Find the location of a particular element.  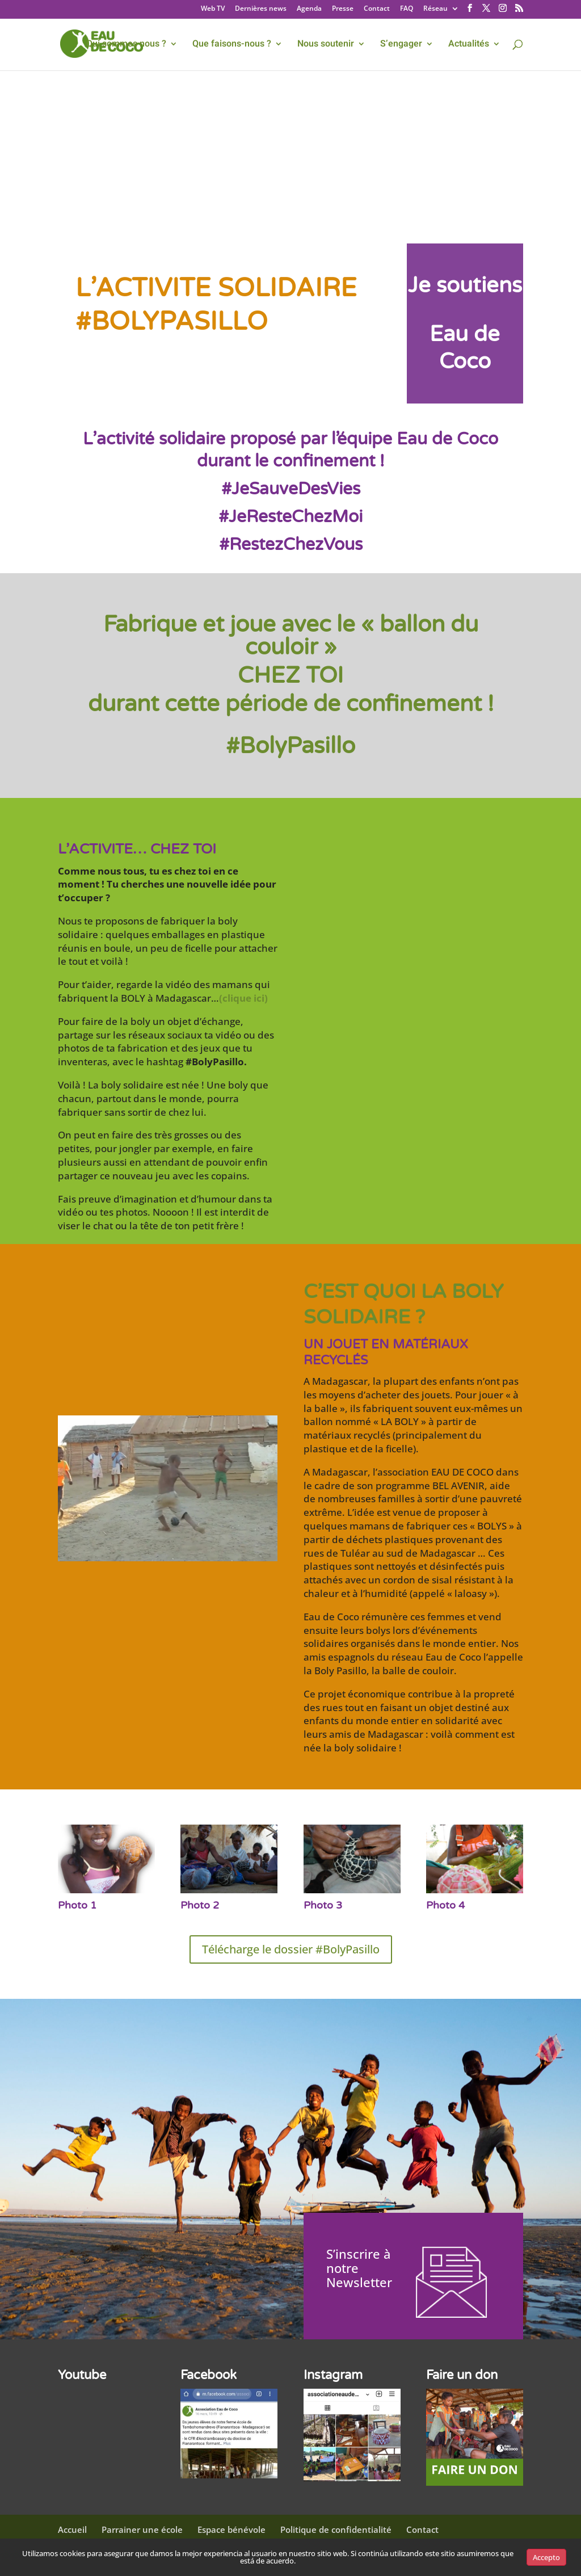

Agenda is located at coordinates (309, 9).